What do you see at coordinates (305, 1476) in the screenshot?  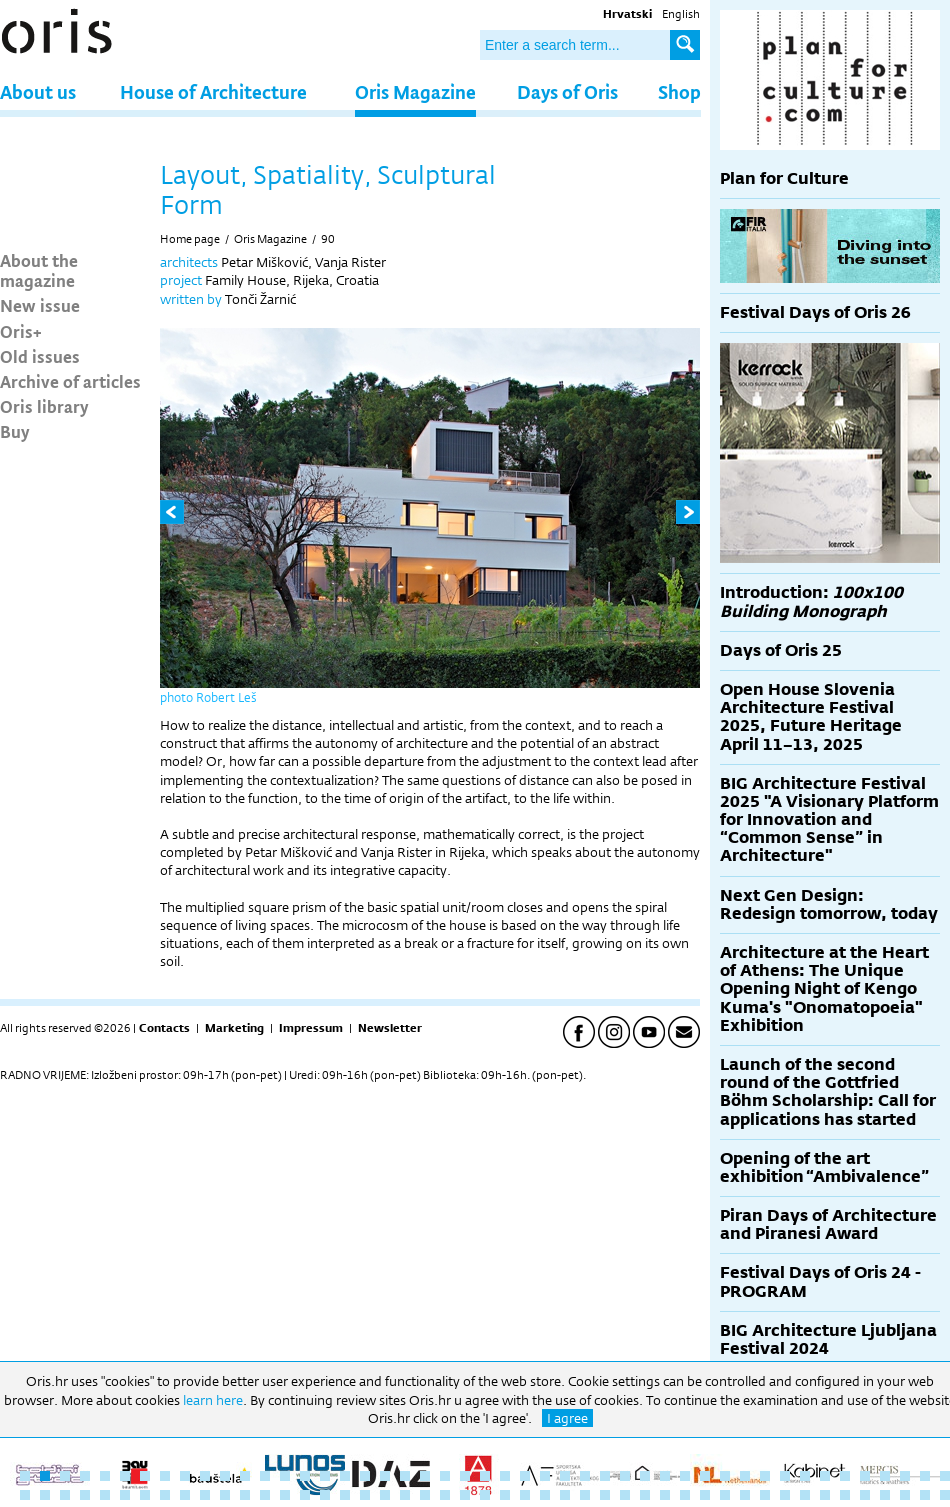 I see `15` at bounding box center [305, 1476].